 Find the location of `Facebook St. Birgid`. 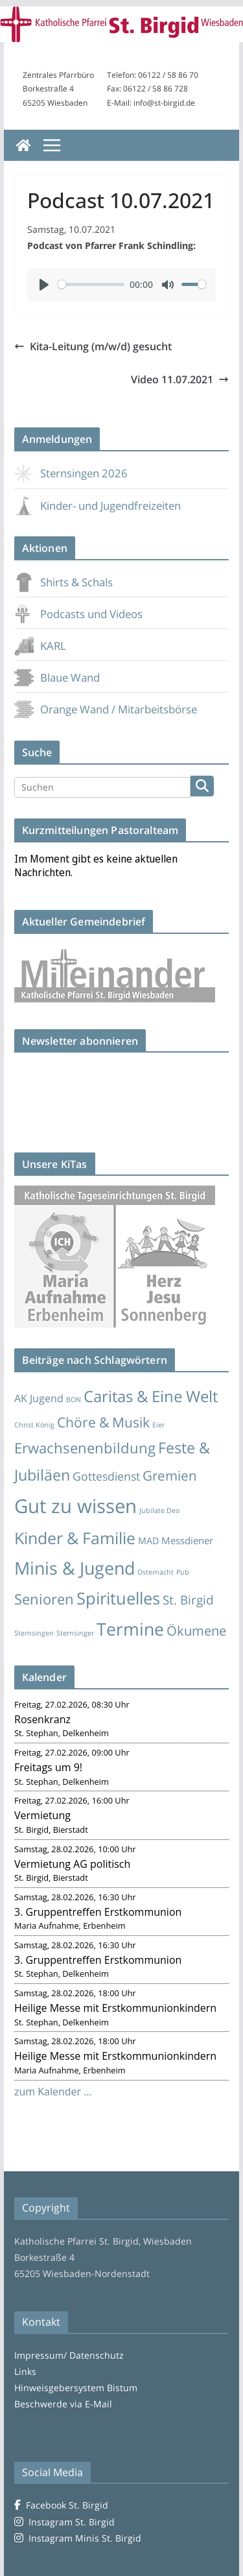

Facebook St. Birgid is located at coordinates (61, 2505).